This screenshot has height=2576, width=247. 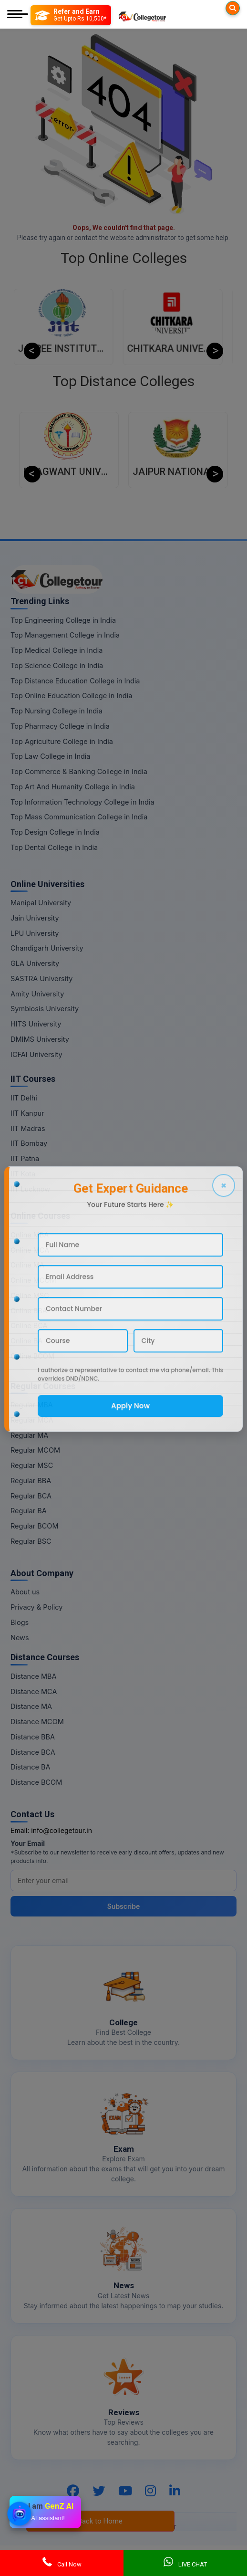 I want to click on [Mobile Menu], so click(x=17, y=15).